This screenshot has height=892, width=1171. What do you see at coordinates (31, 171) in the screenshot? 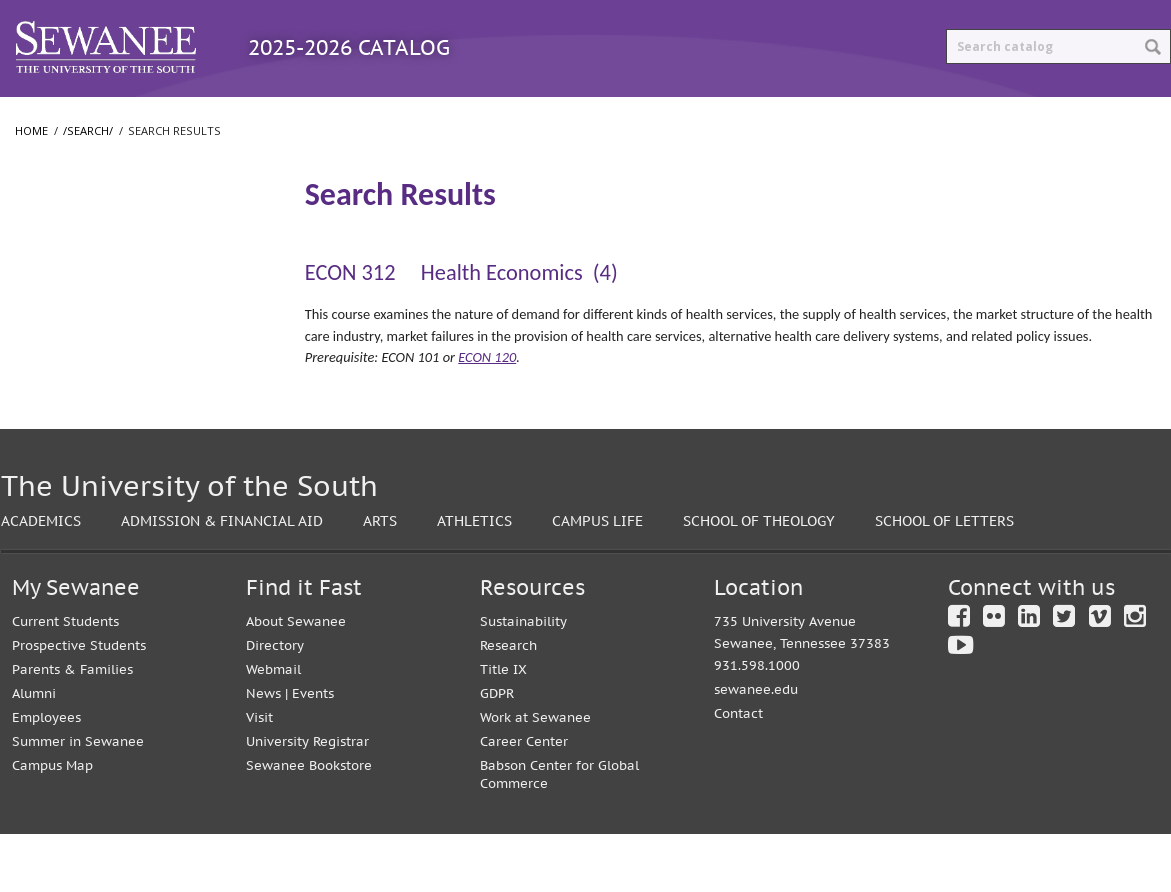
I see `Home` at bounding box center [31, 171].